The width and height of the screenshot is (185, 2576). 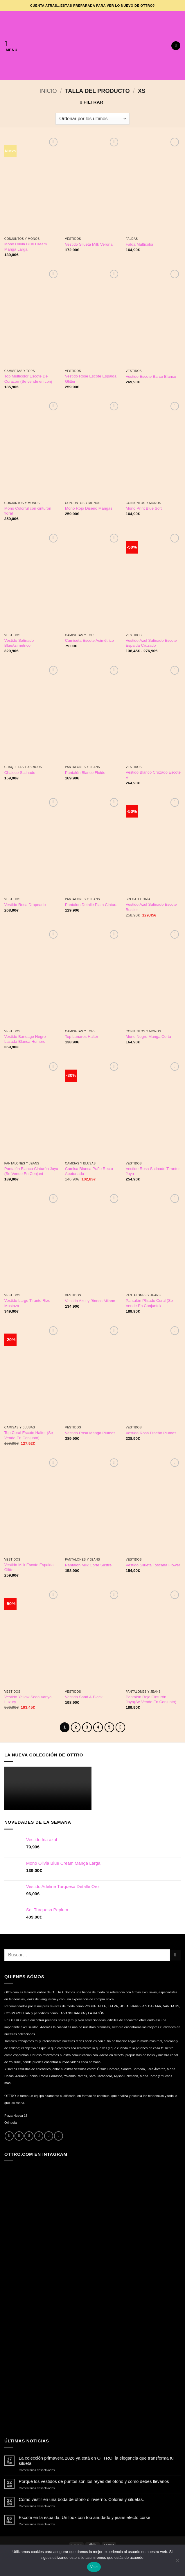 I want to click on Pantalón Milk Corte Sastre, so click(x=88, y=1565).